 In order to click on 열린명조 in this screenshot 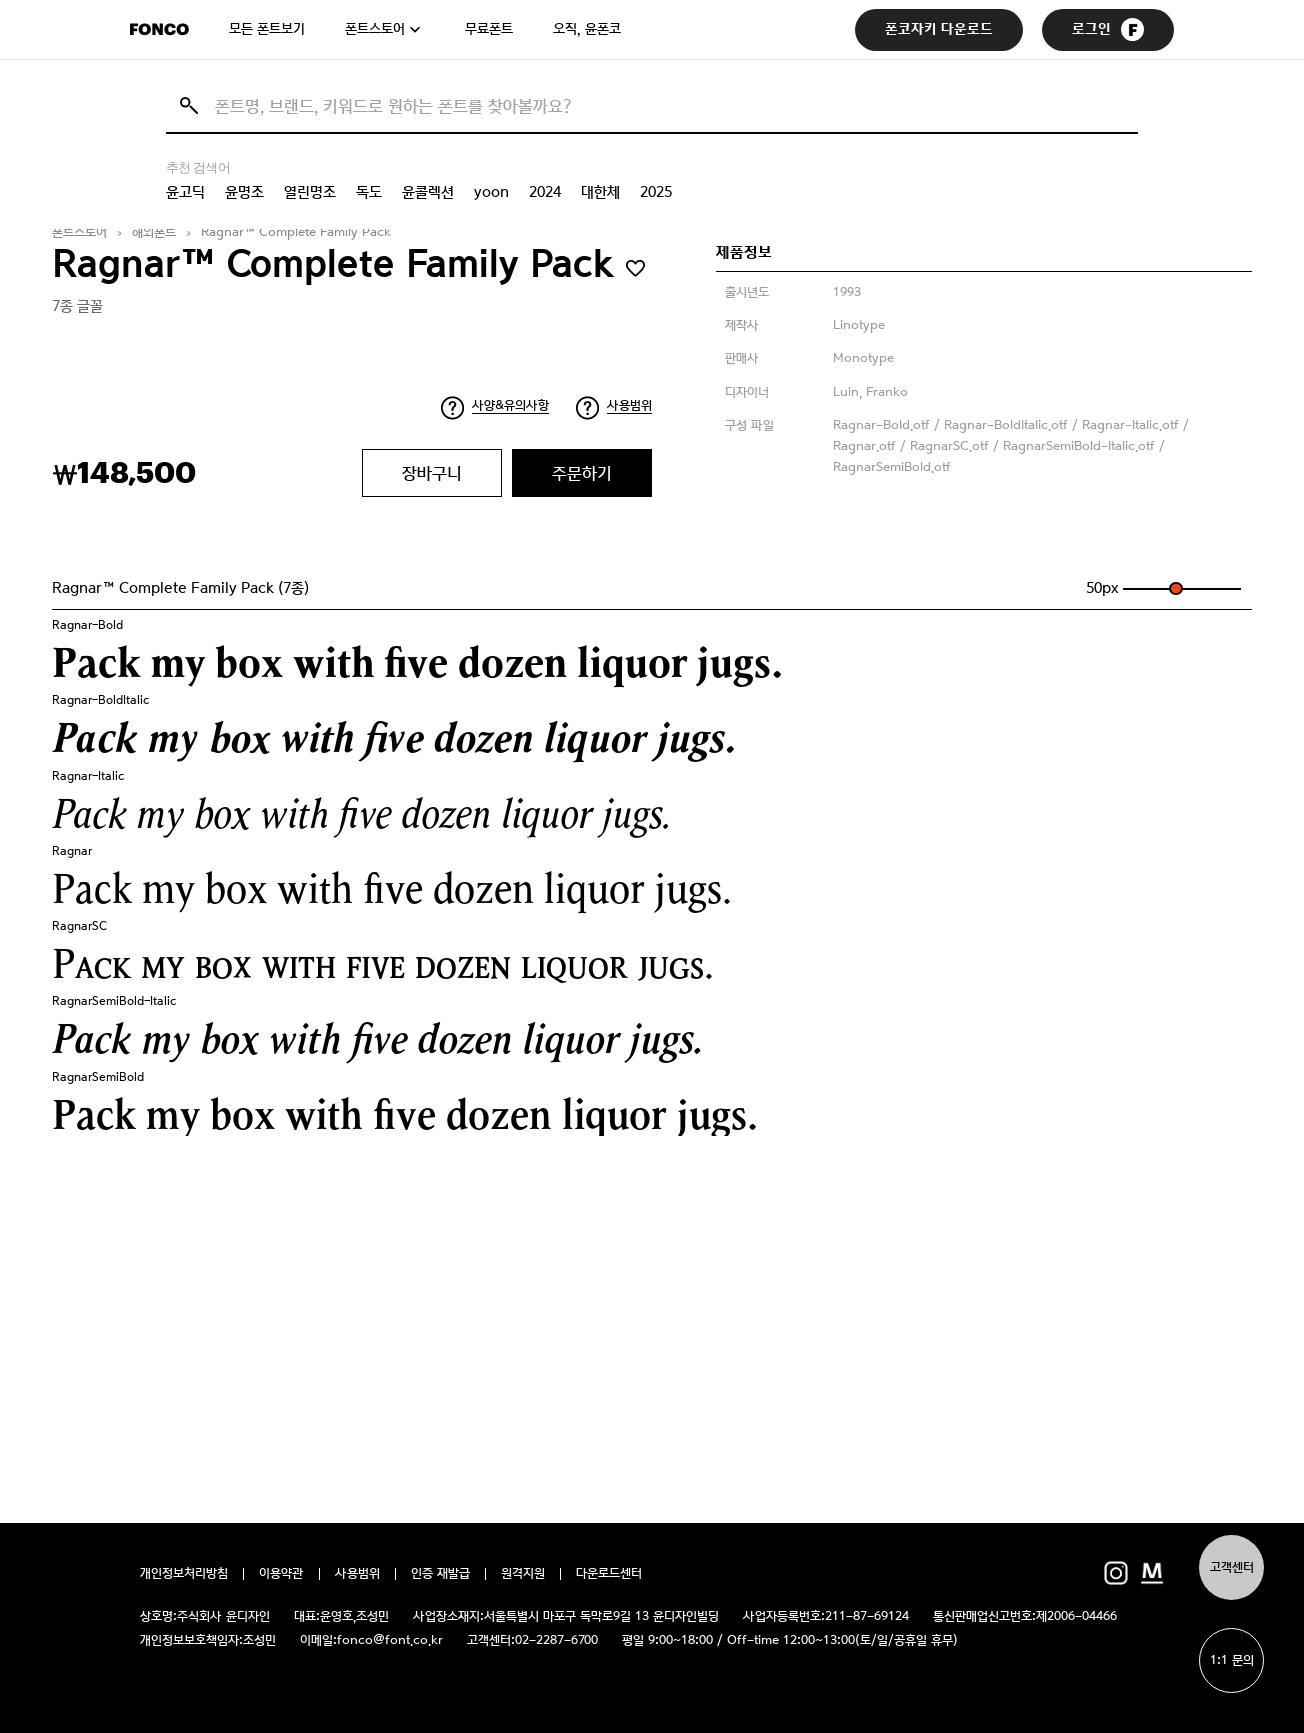, I will do `click(310, 192)`.